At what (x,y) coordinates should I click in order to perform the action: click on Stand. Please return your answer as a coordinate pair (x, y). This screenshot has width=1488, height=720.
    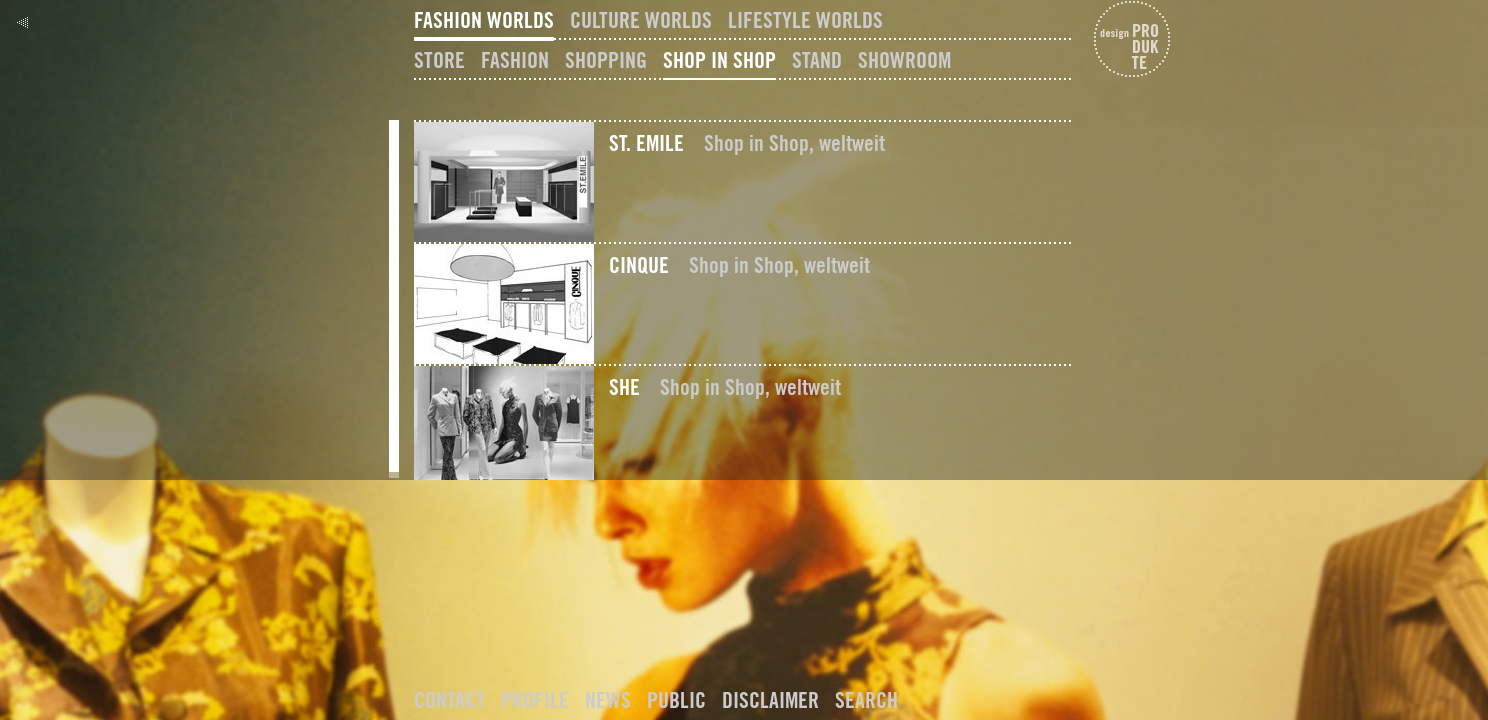
    Looking at the image, I should click on (817, 60).